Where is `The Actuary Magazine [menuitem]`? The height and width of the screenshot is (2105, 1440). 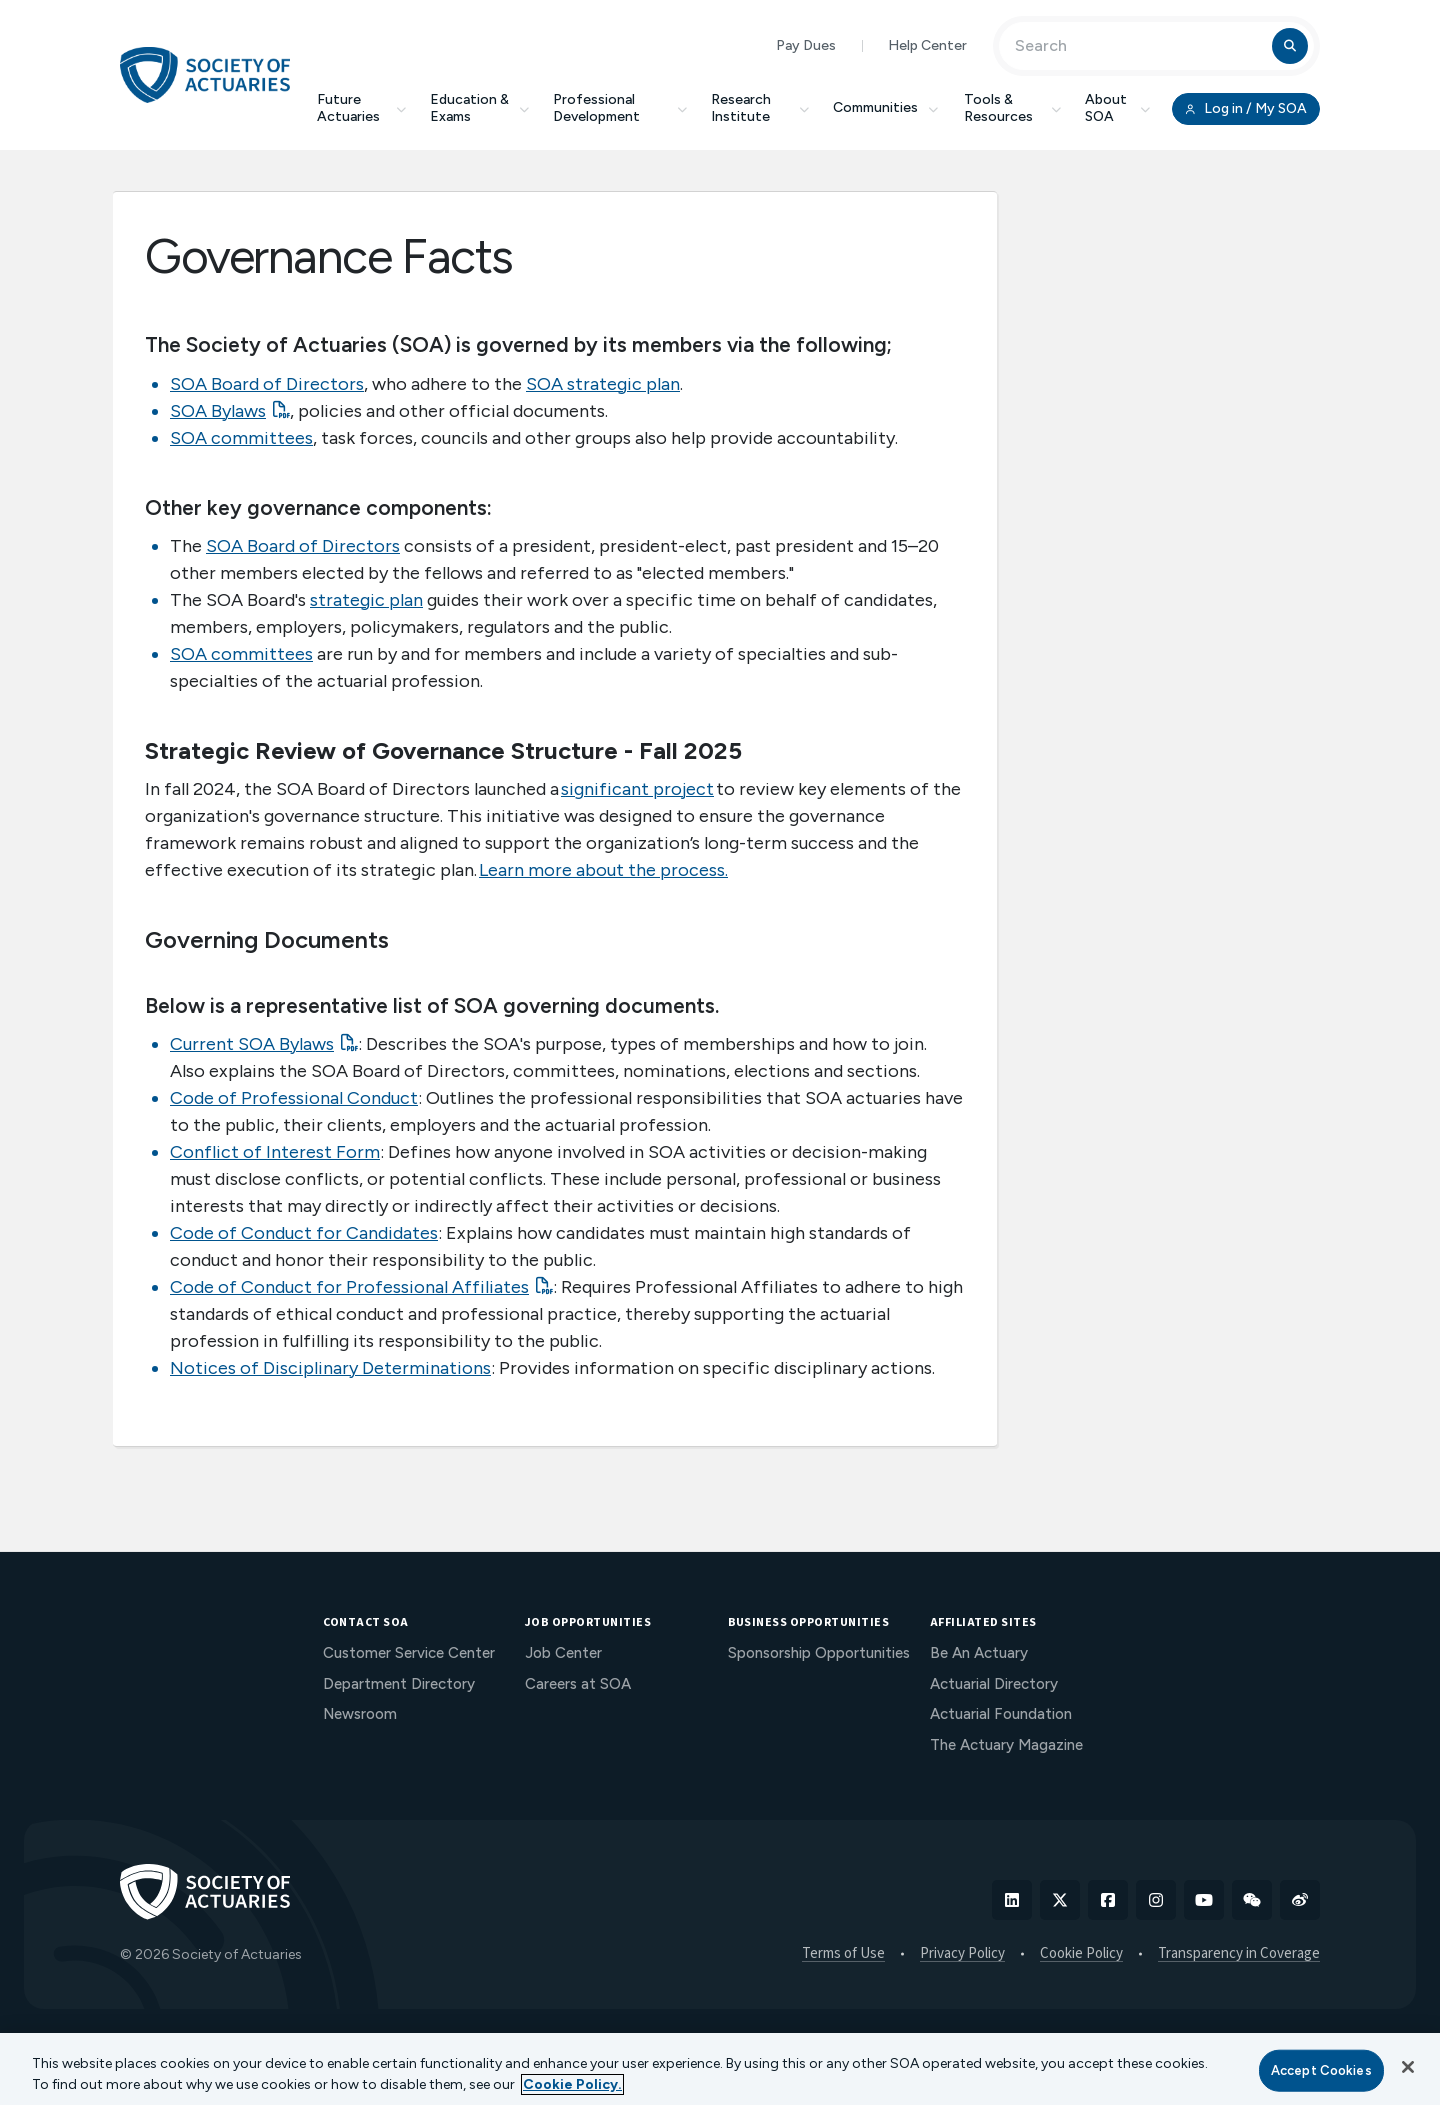
The Actuary Magazine [menuitem] is located at coordinates (1006, 1745).